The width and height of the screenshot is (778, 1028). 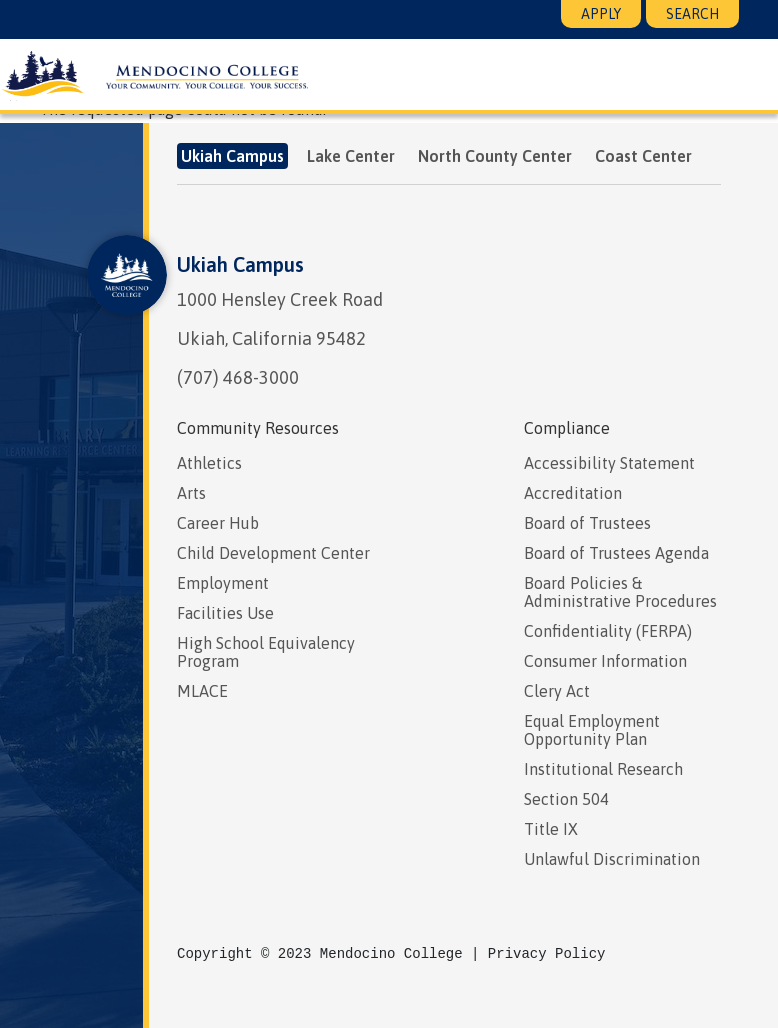 I want to click on North County Center [tab], so click(x=495, y=156).